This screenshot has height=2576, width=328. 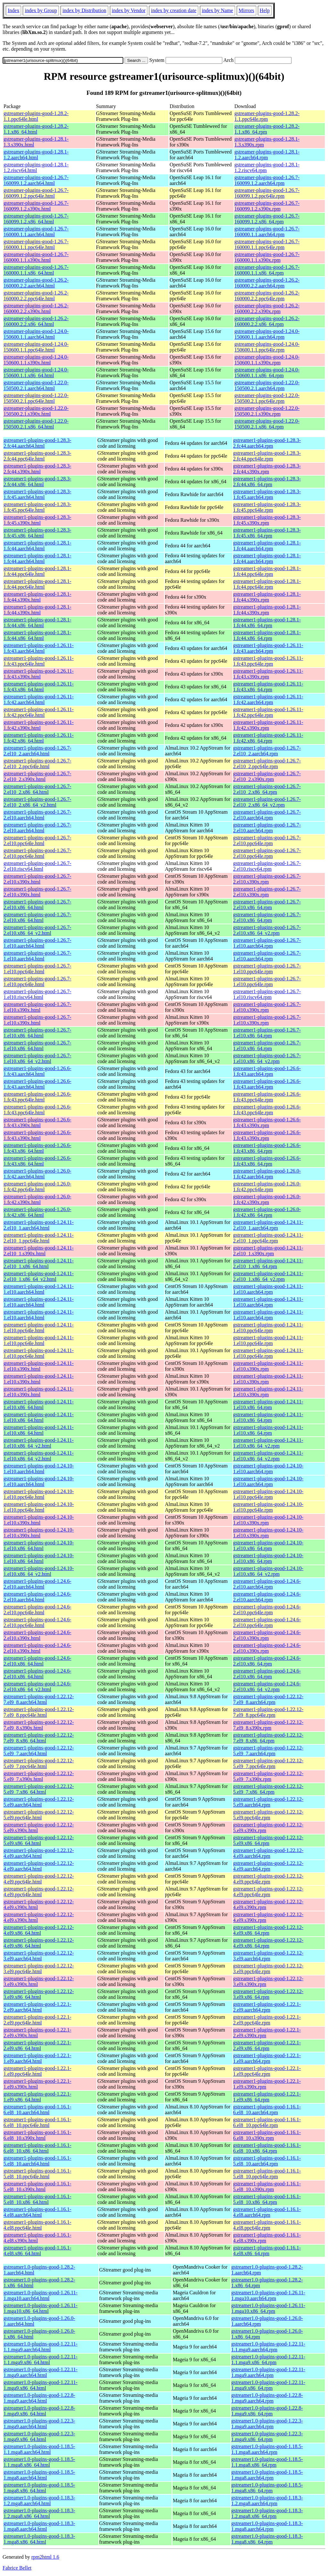 What do you see at coordinates (39, 1571) in the screenshot?
I see `gstreamer1-plugins-good-1.24.10-1.el10.x86_64_v2.html` at bounding box center [39, 1571].